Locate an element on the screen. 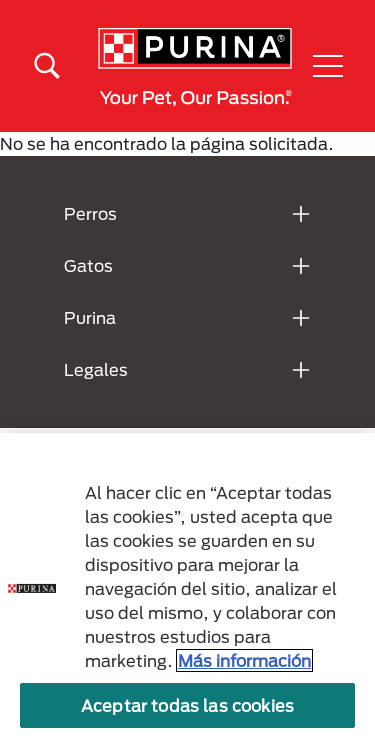 This screenshot has height=744, width=375. Purina is located at coordinates (90, 317).